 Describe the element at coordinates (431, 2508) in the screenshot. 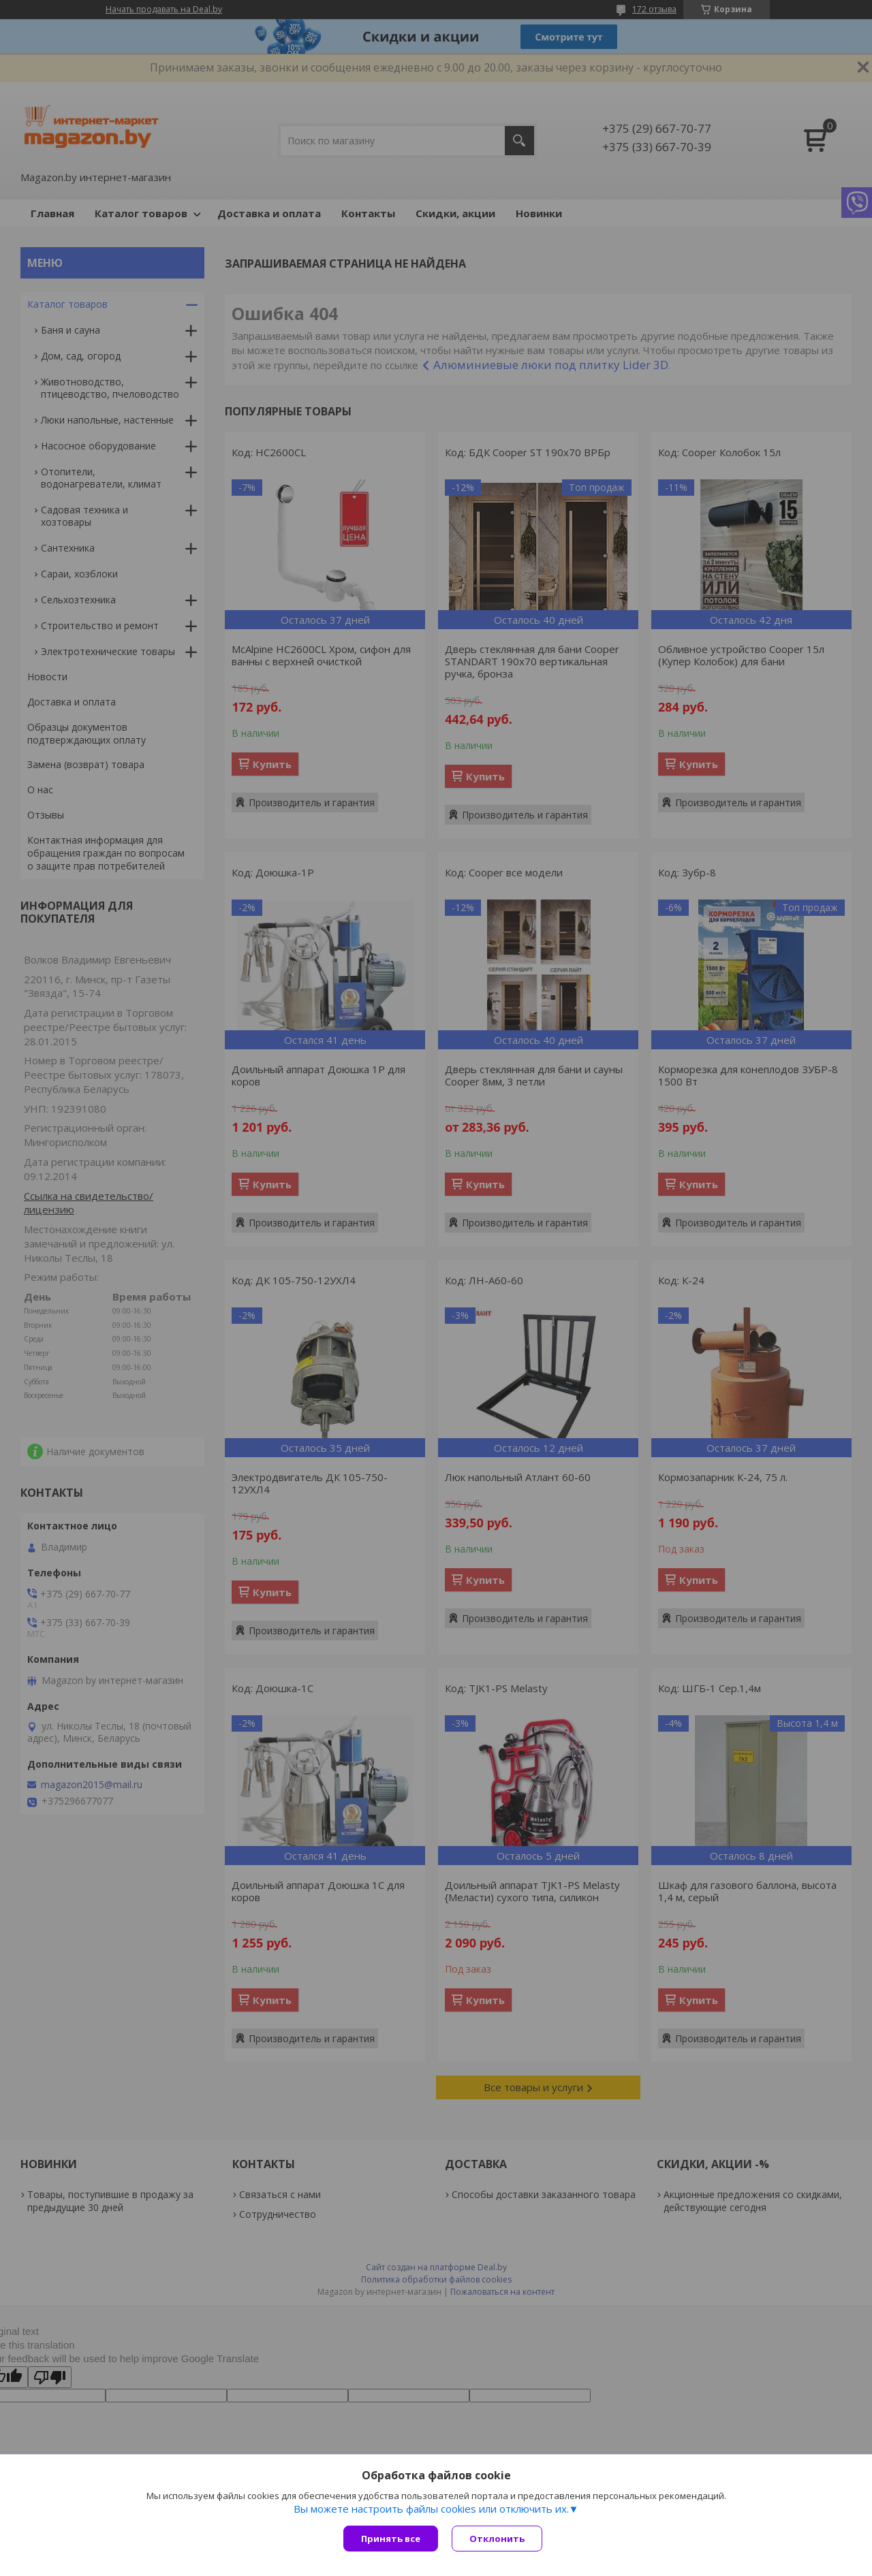

I see `Вы можете настроить файлы cookies или отключить их.` at that location.